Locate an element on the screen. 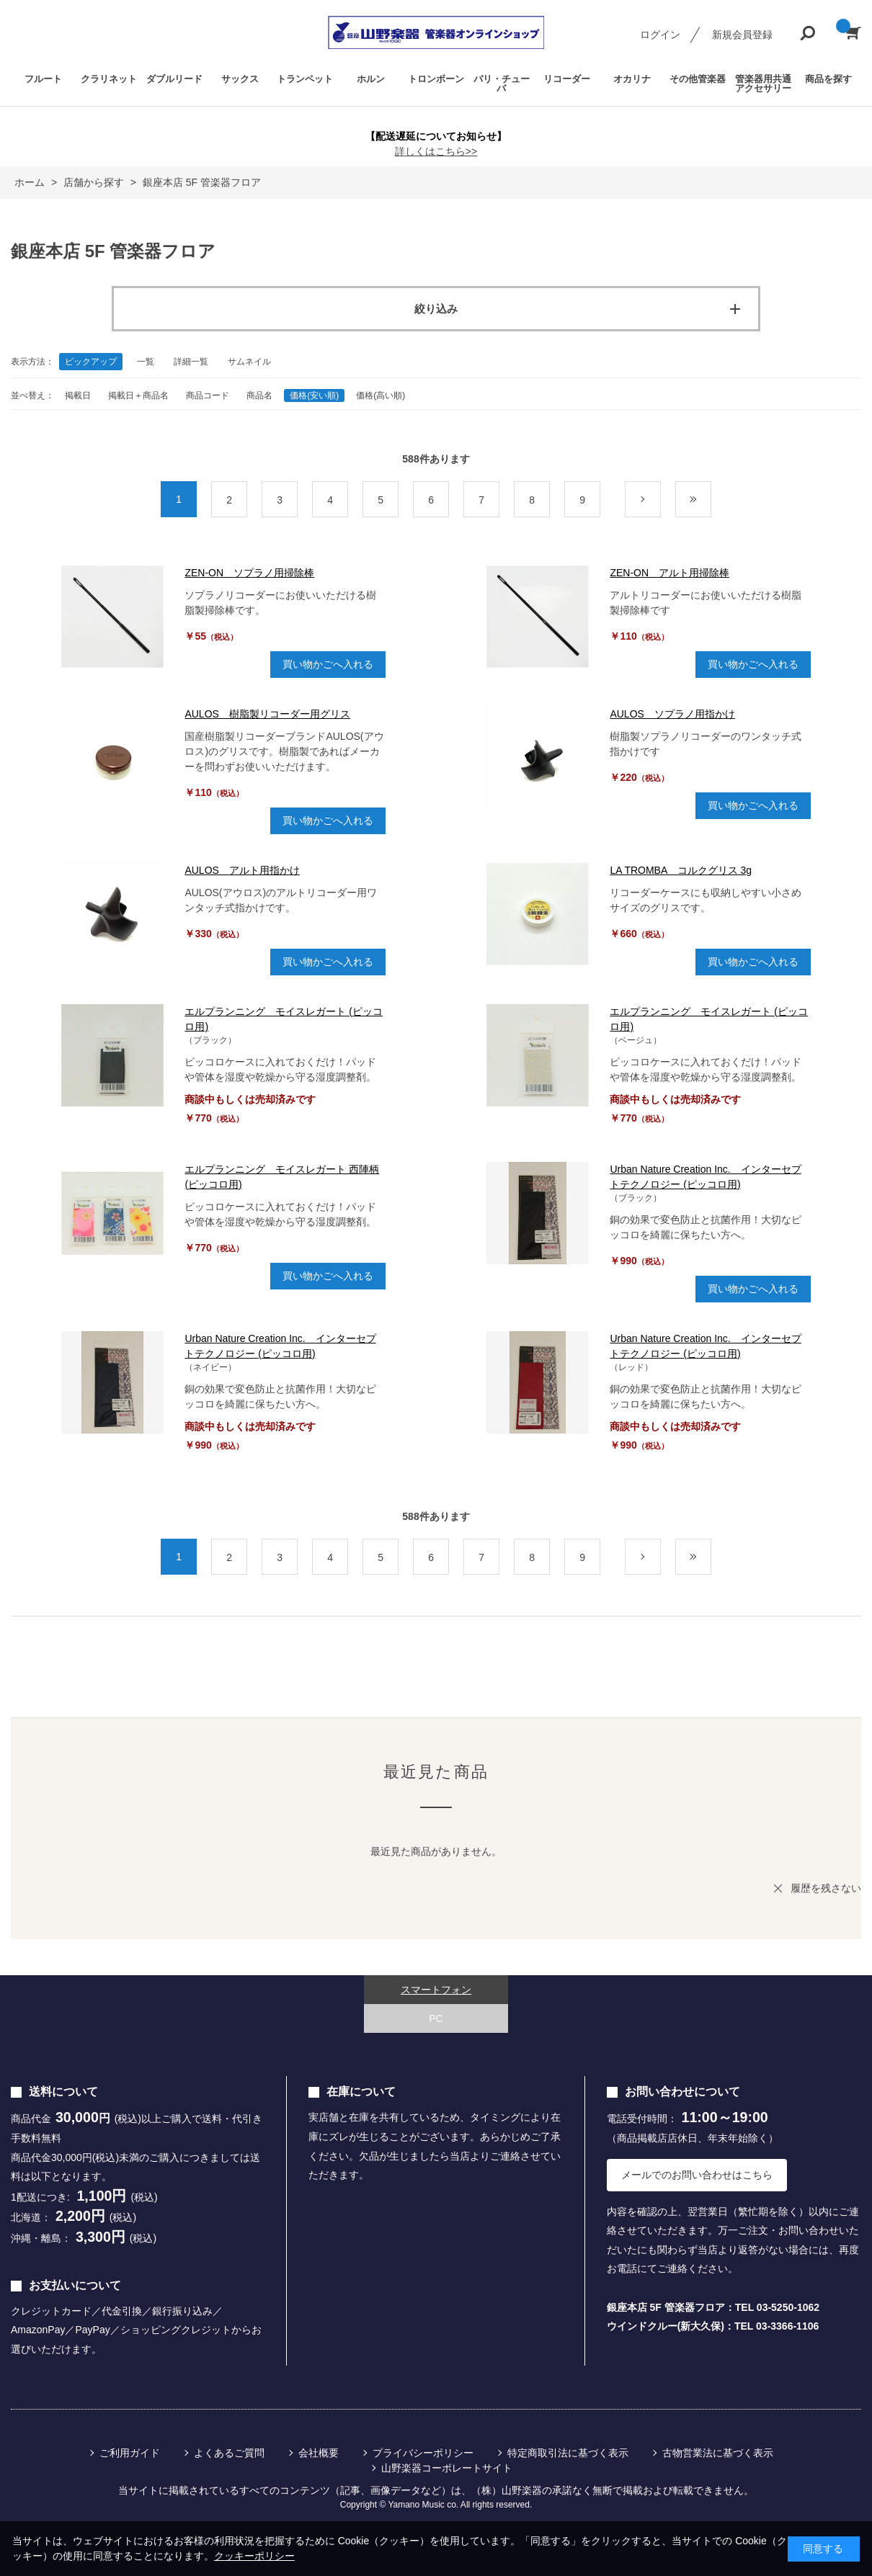  サムネイル is located at coordinates (249, 362).